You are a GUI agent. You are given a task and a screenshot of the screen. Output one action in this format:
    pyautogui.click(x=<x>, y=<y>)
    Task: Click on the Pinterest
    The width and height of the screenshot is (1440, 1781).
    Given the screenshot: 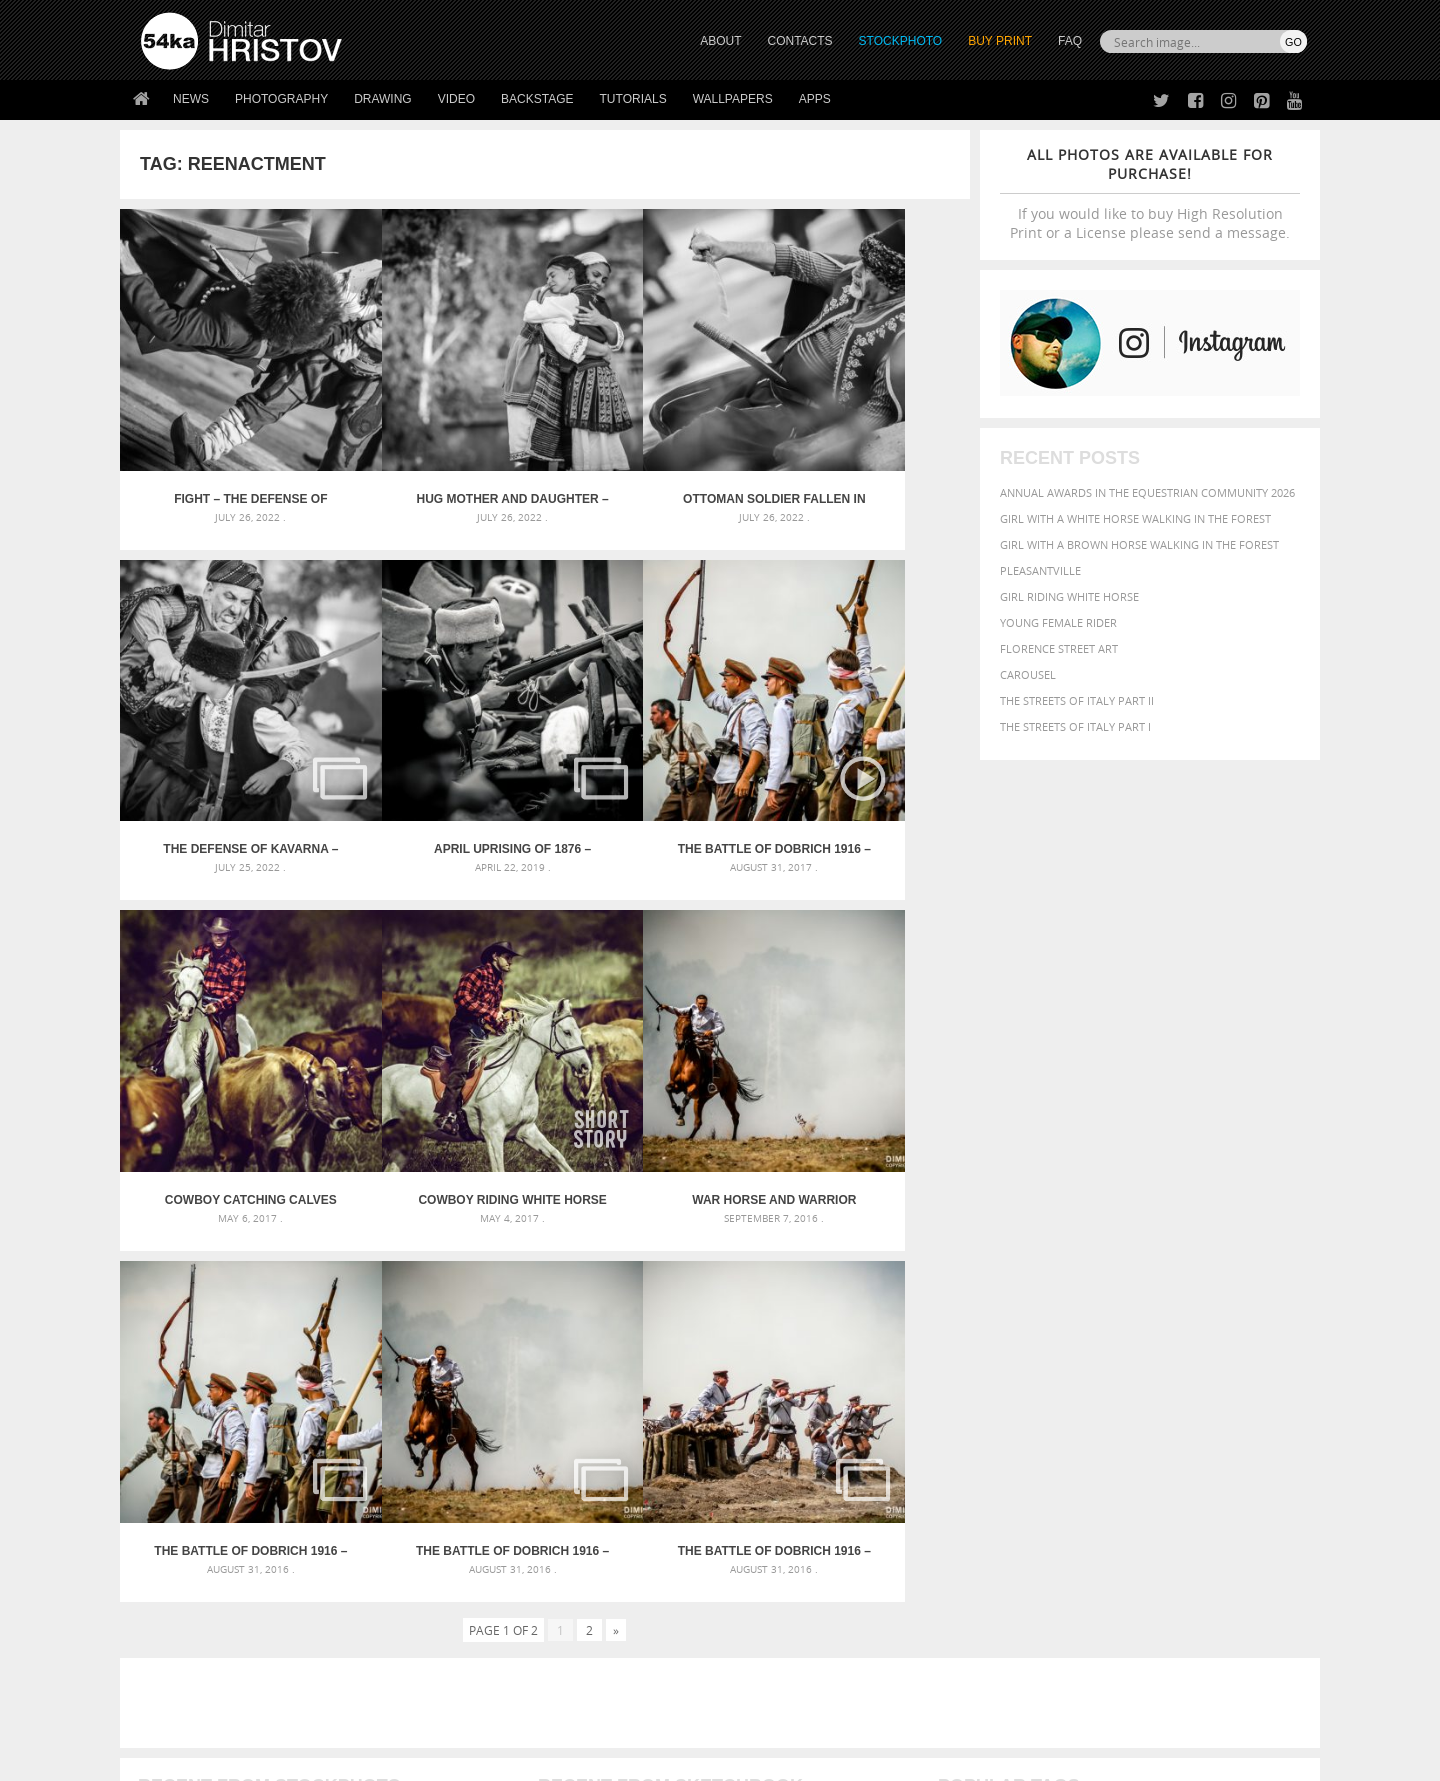 What is the action you would take?
    pyautogui.click(x=769, y=1620)
    